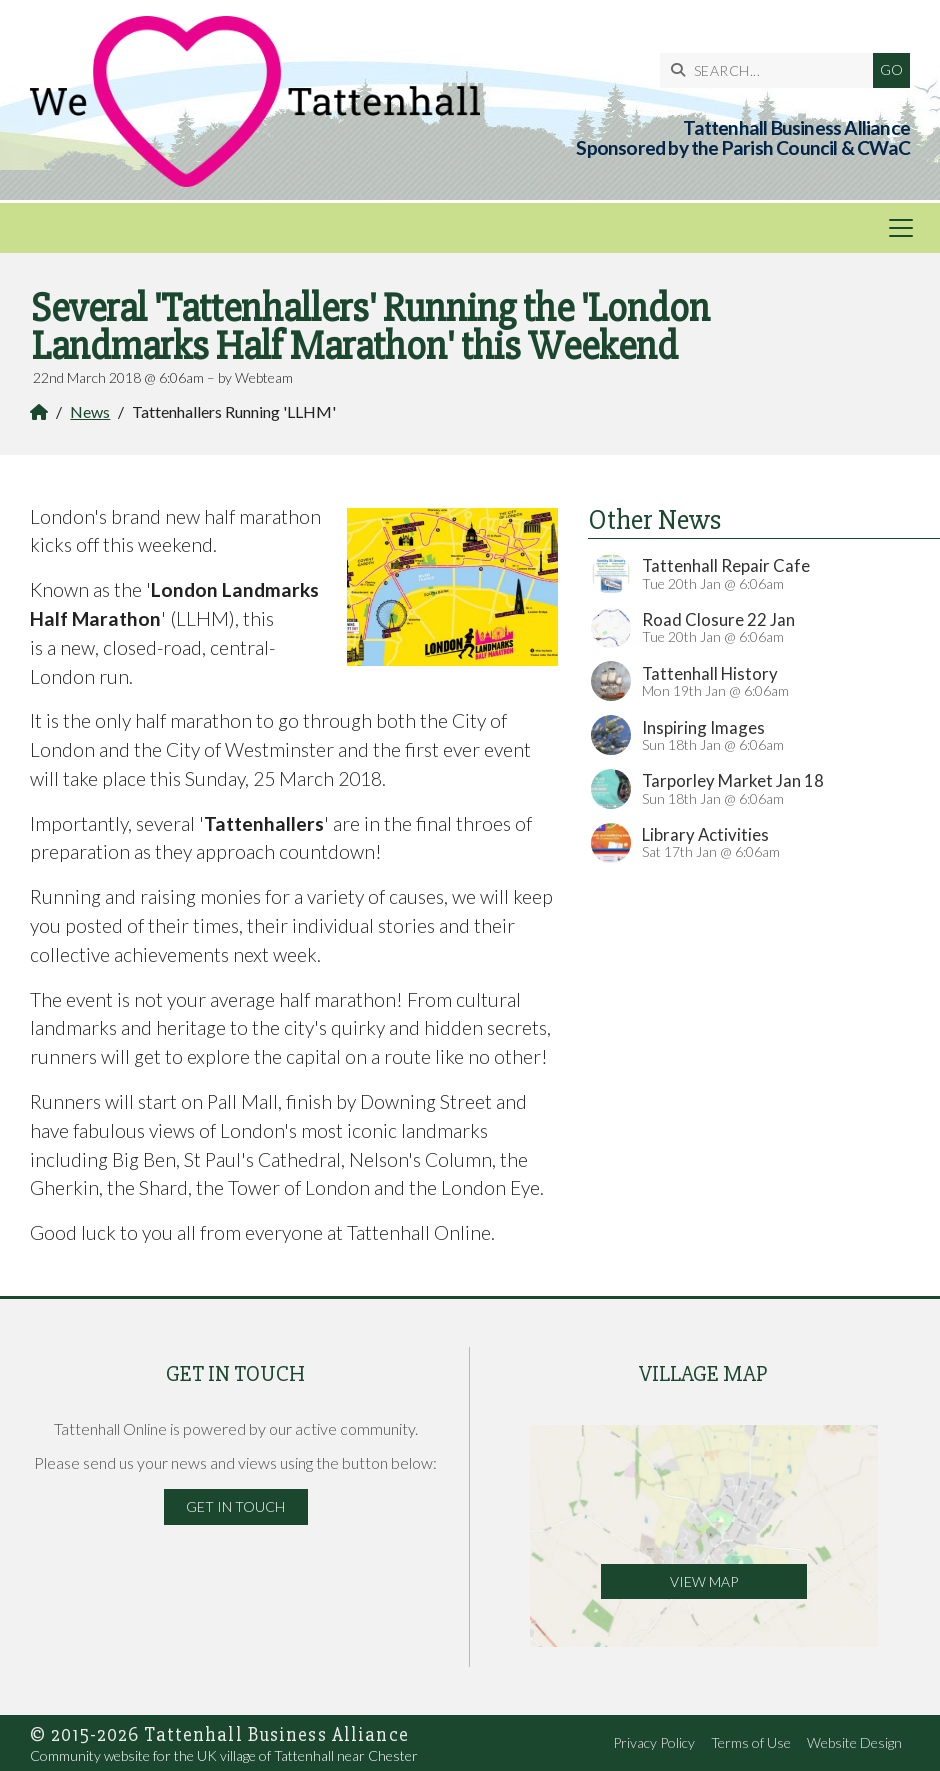 This screenshot has height=1771, width=940. Describe the element at coordinates (235, 1506) in the screenshot. I see `Get in Touch` at that location.